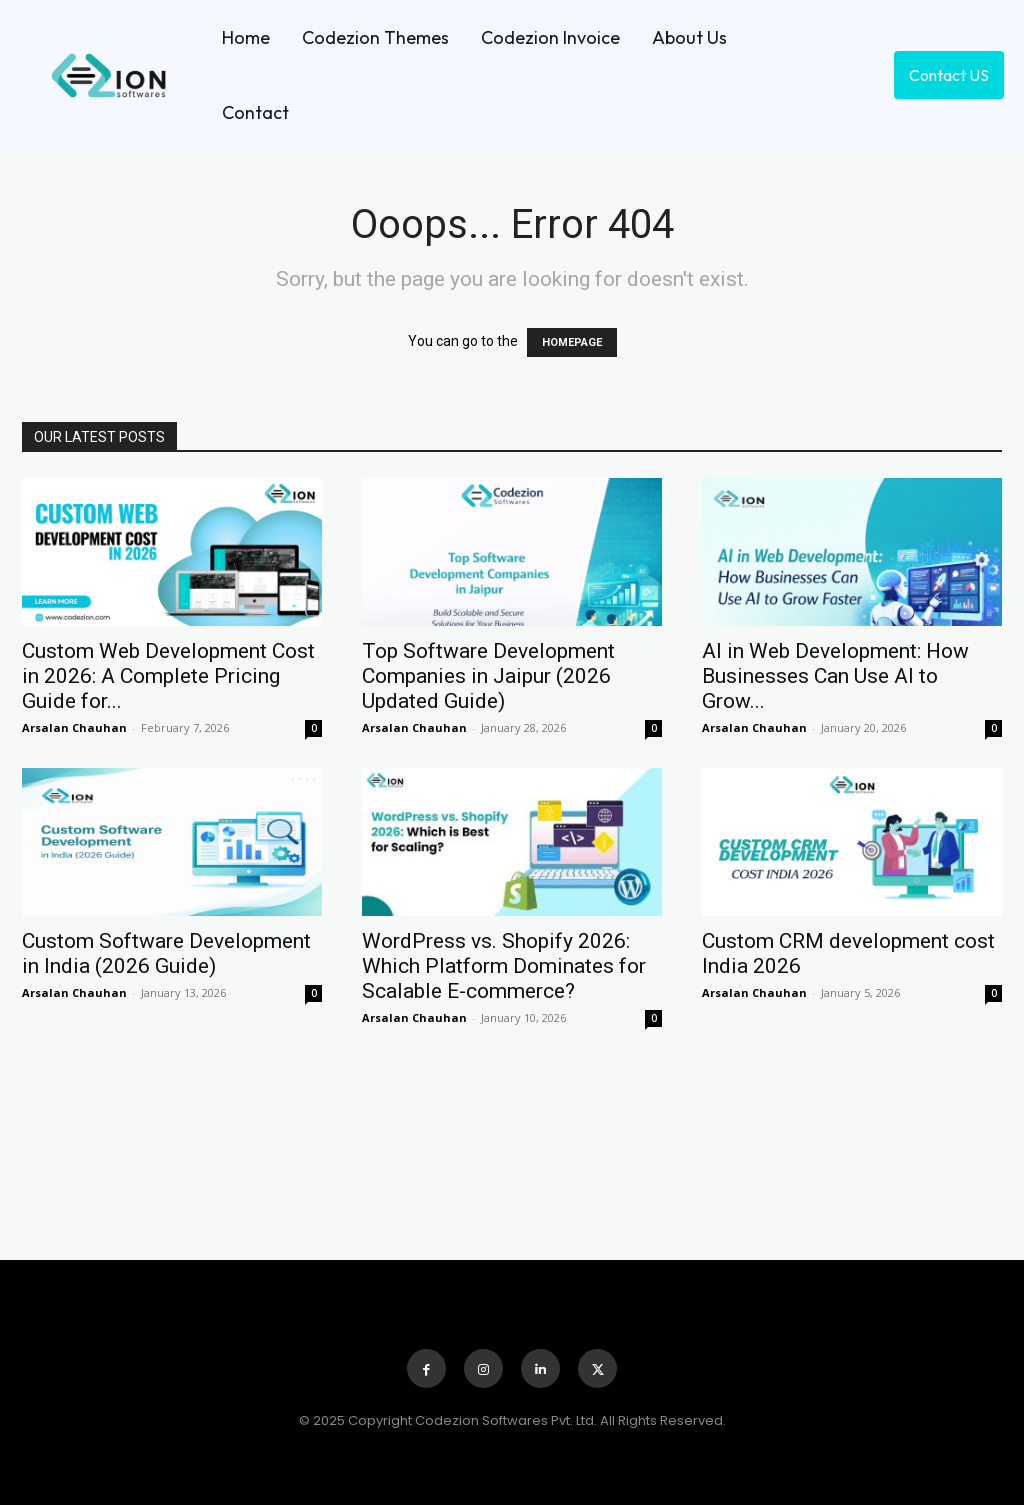 The image size is (1024, 1505). What do you see at coordinates (168, 676) in the screenshot?
I see `Custom Web Development Cost in 2026: A Complete Pricing Guide for...` at bounding box center [168, 676].